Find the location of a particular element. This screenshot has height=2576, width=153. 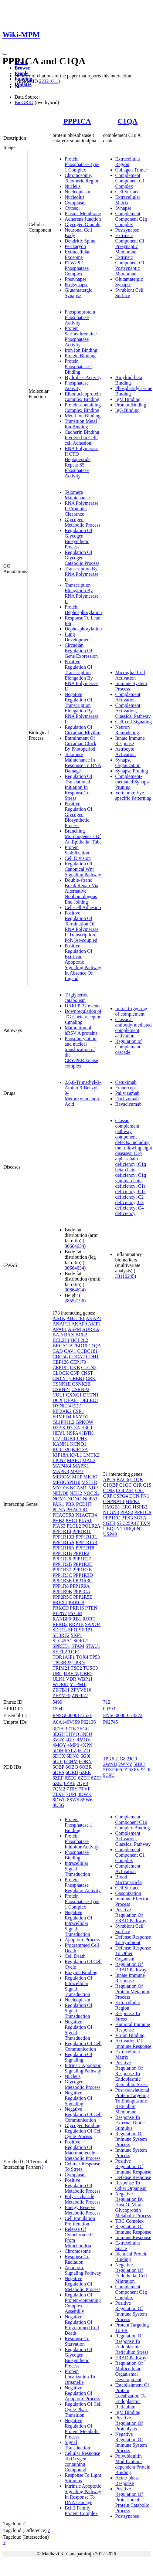

Glycogen Binding is located at coordinates (82, 2125).